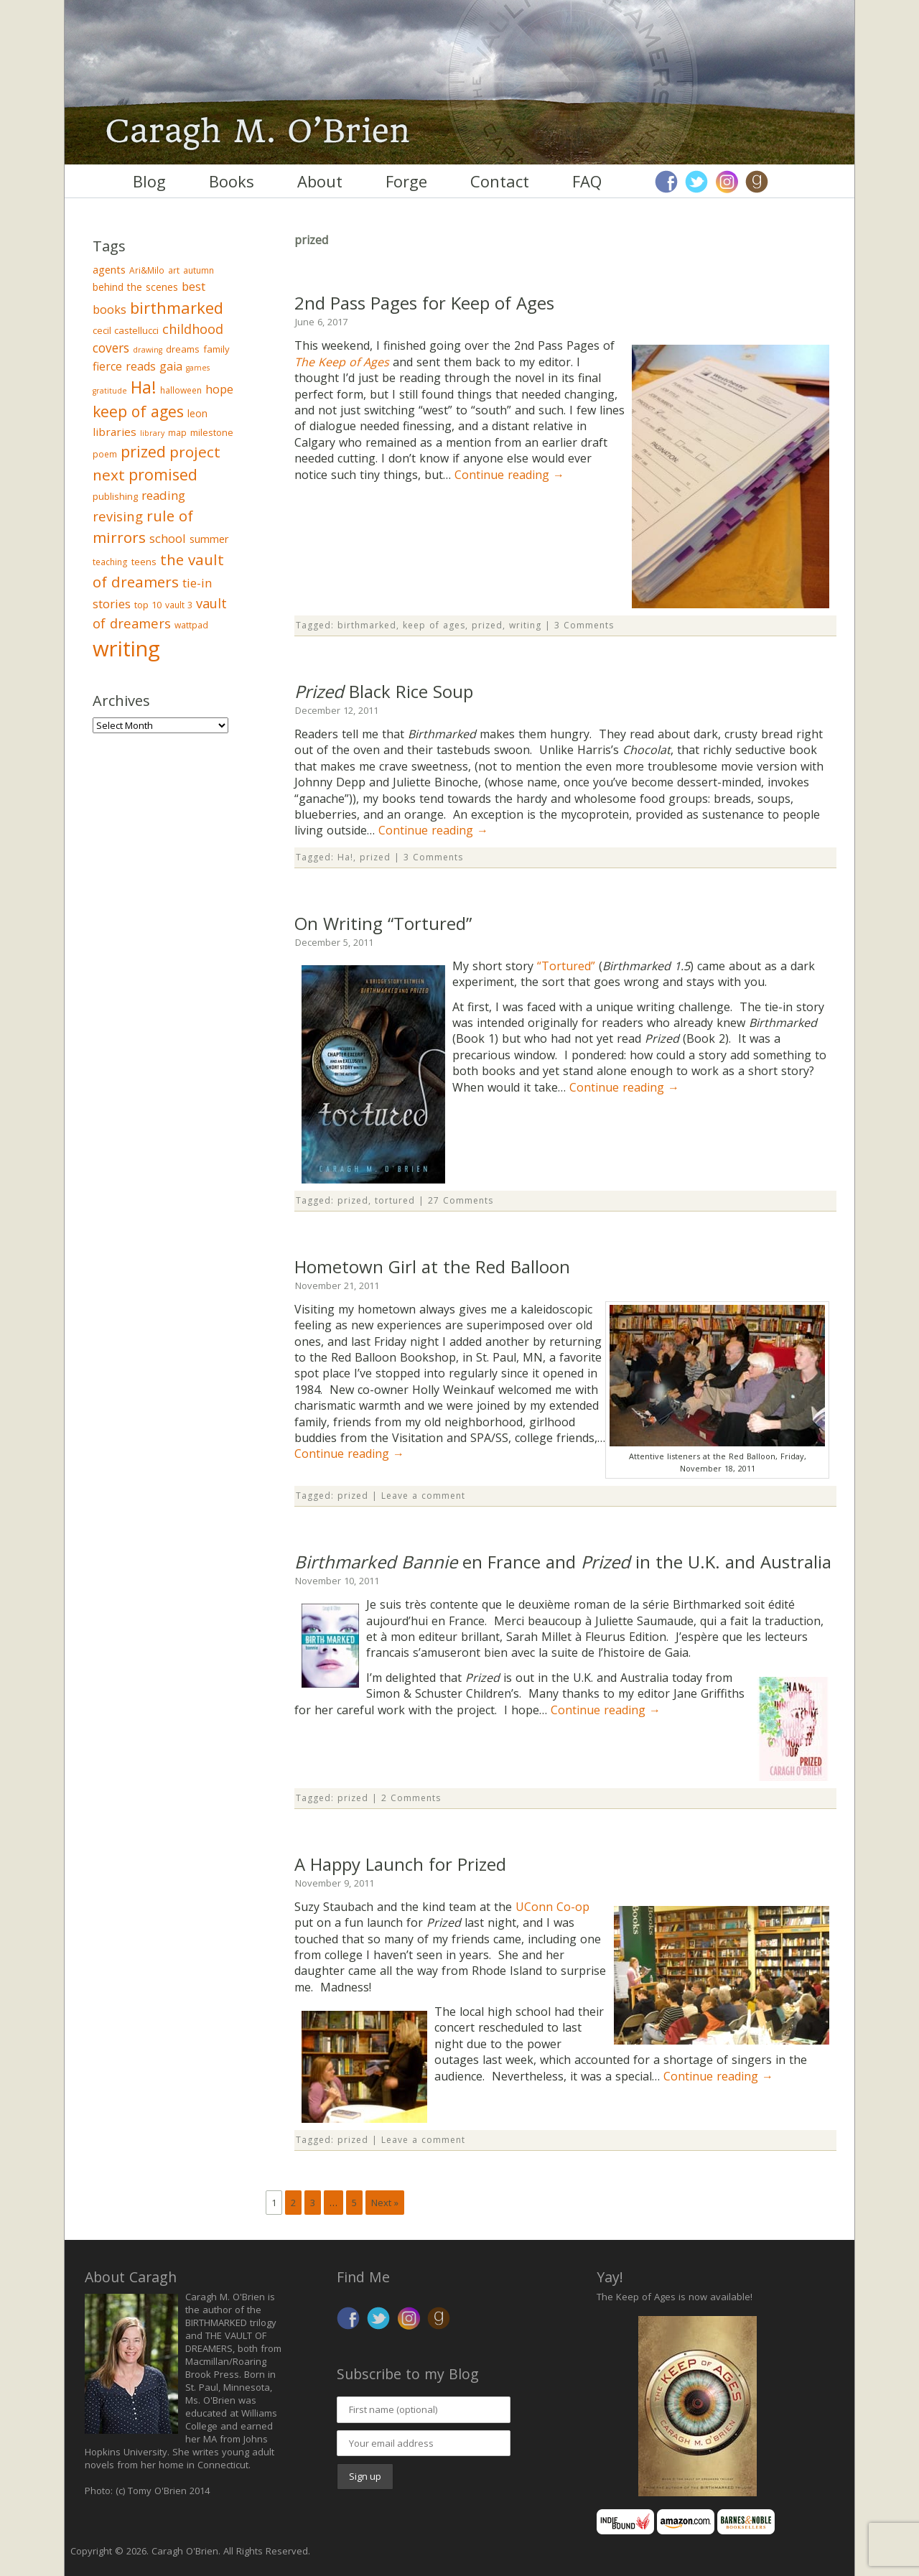 This screenshot has width=919, height=2576. I want to click on agents [agents (6 items)], so click(109, 269).